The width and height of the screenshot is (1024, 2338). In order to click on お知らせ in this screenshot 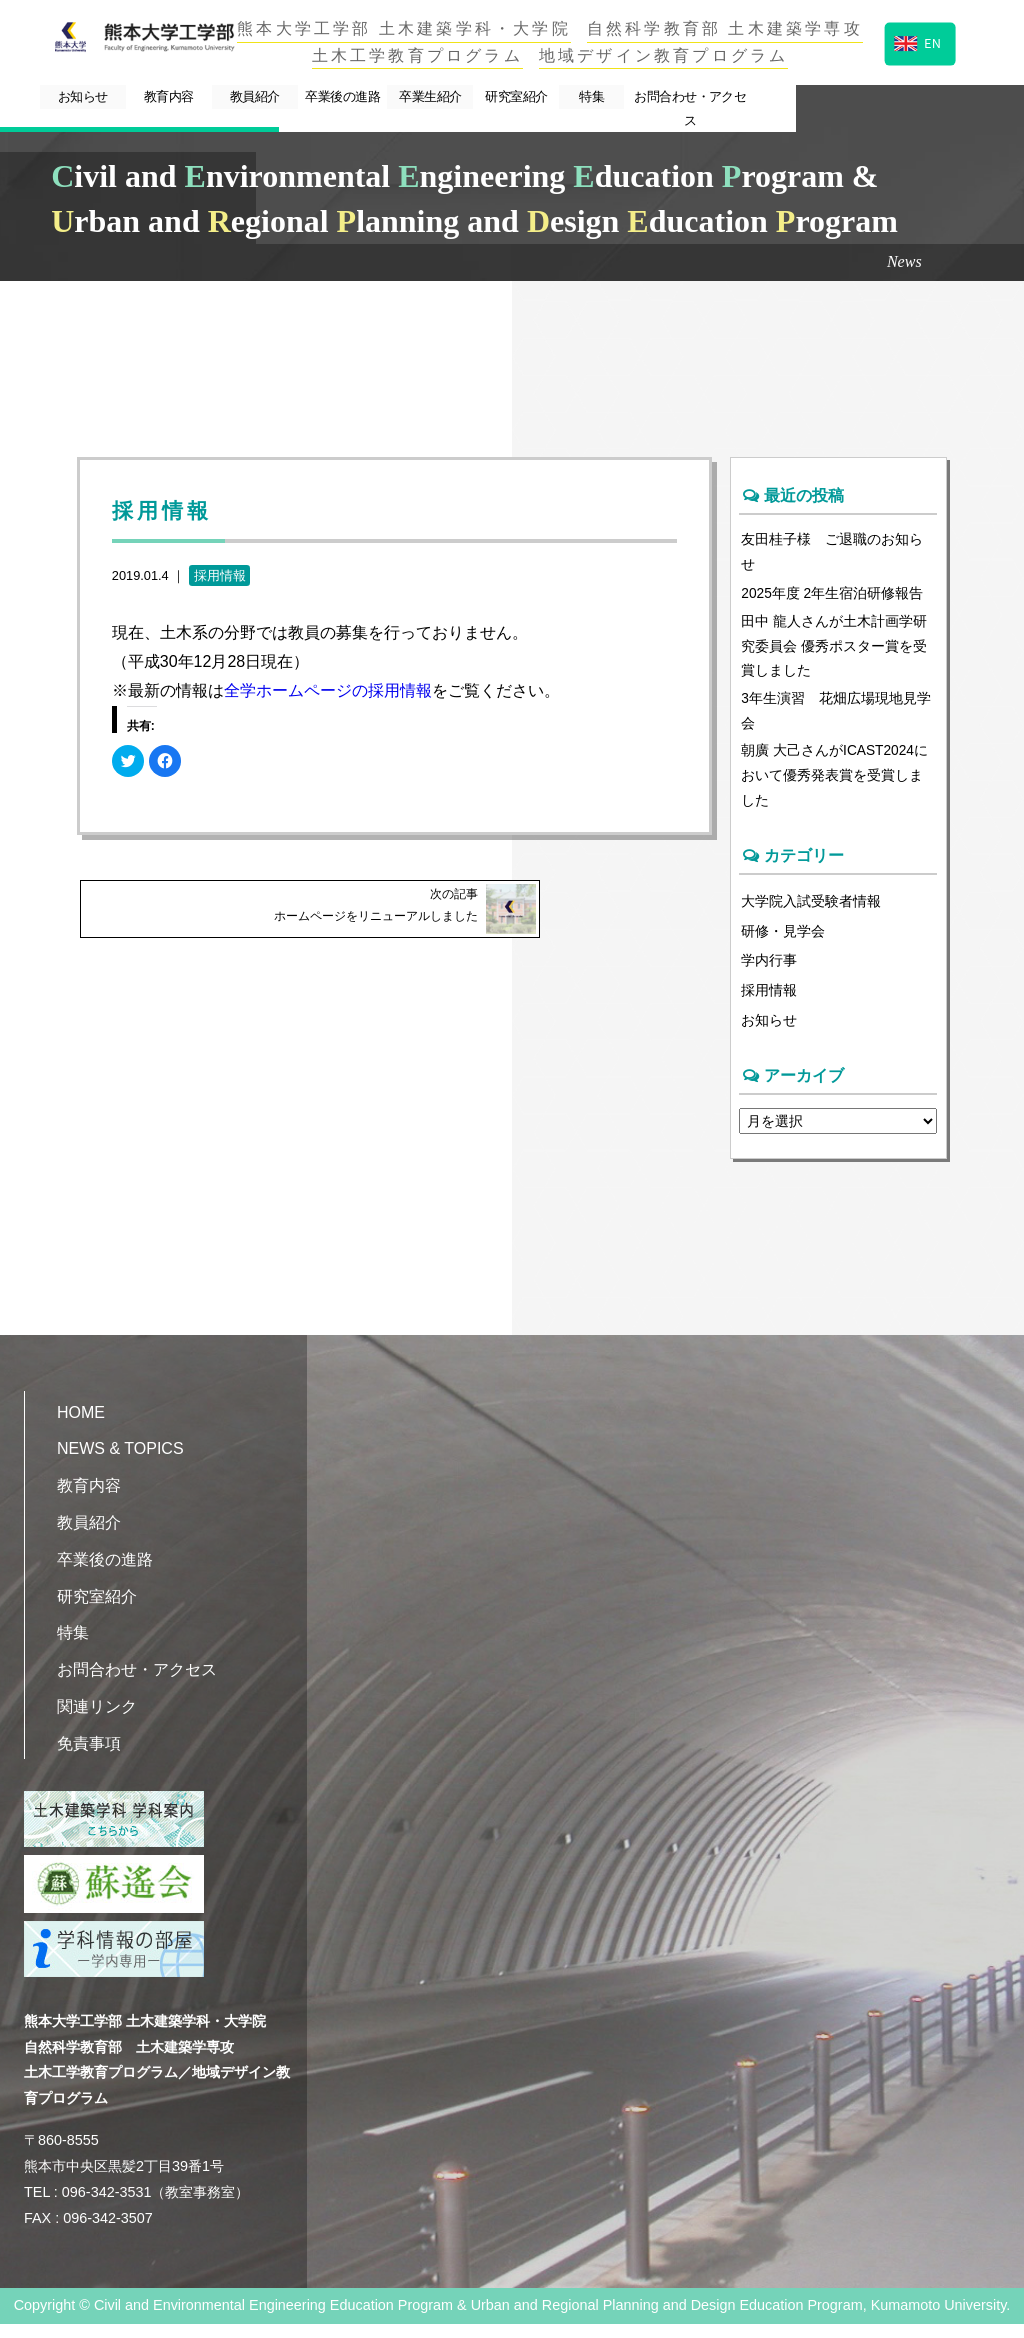, I will do `click(106, 97)`.